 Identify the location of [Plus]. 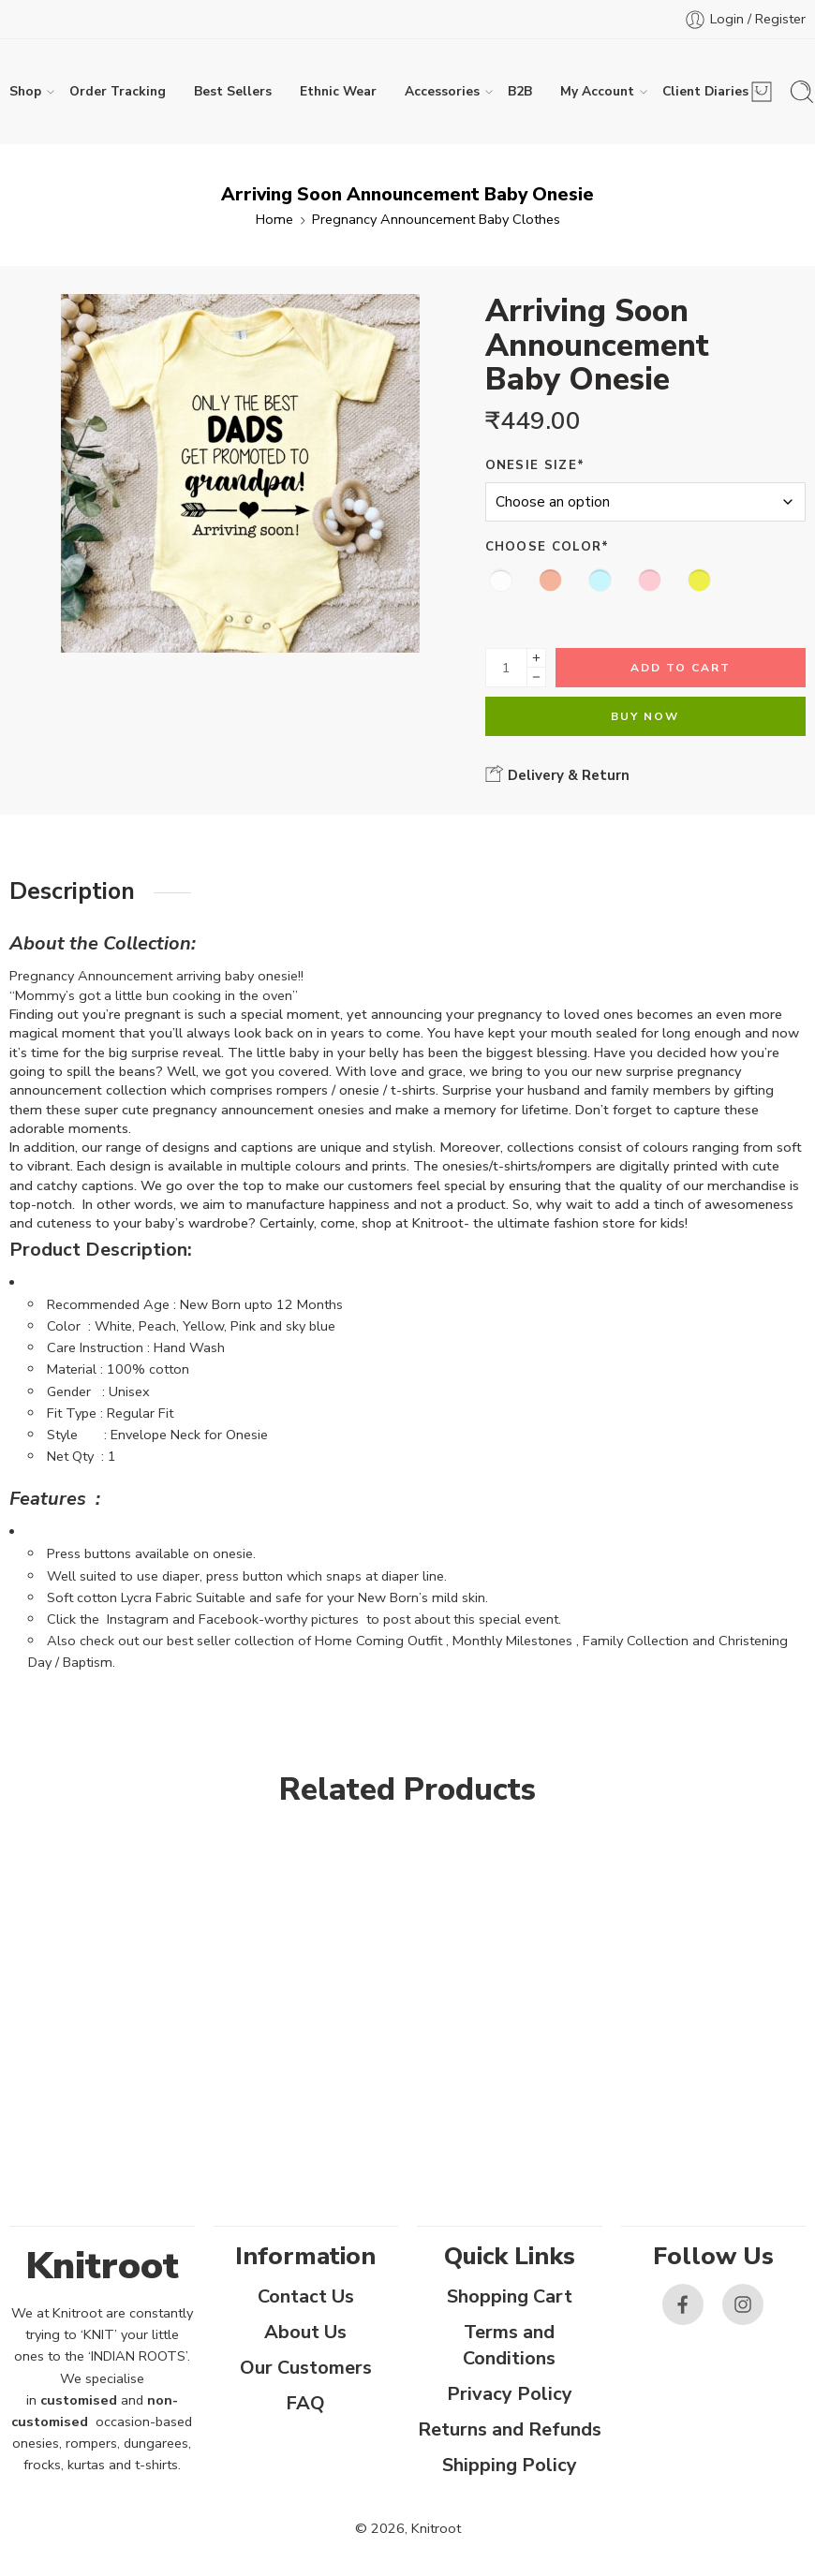
(536, 658).